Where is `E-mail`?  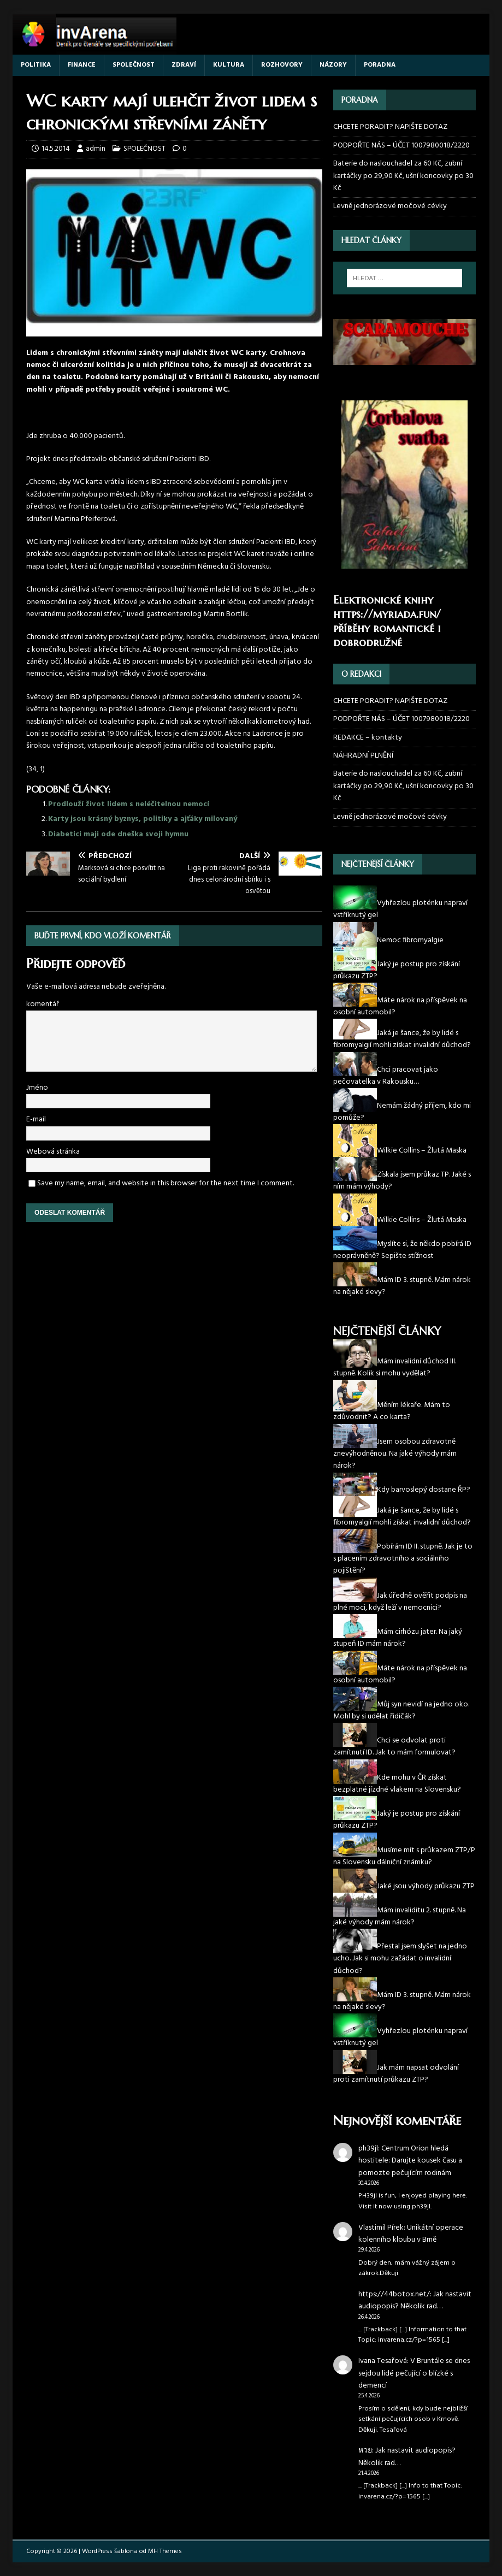 E-mail is located at coordinates (36, 1119).